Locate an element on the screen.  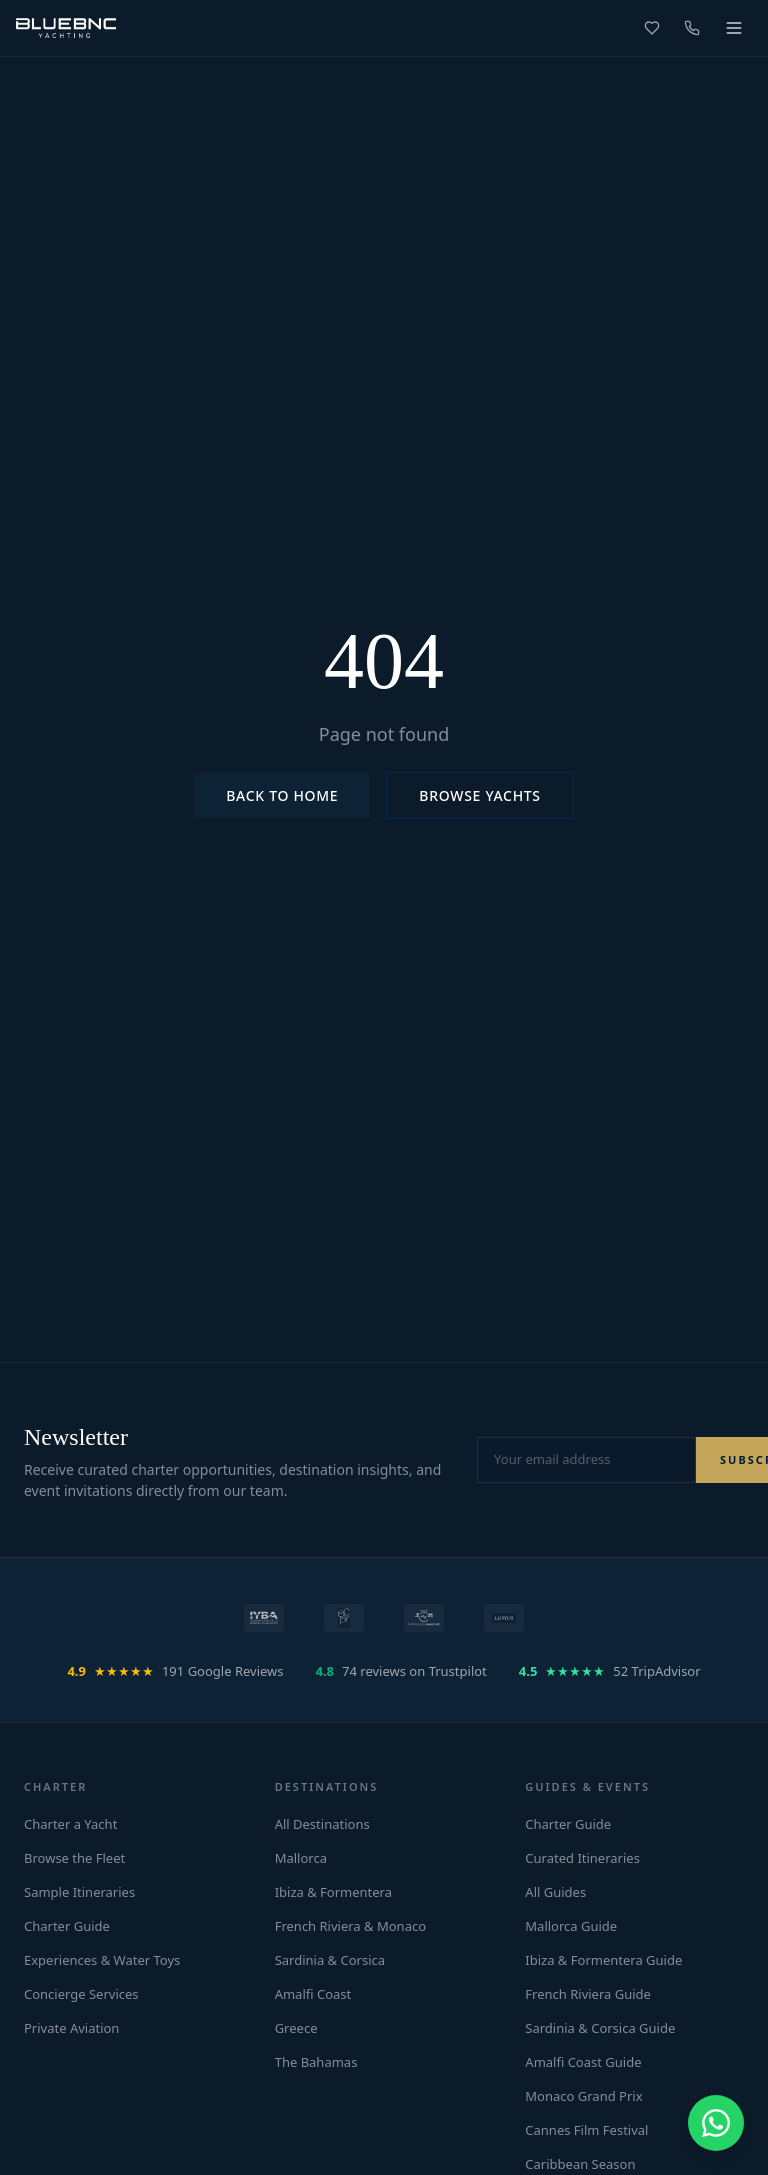
Ibiza & Formentera is located at coordinates (333, 1892).